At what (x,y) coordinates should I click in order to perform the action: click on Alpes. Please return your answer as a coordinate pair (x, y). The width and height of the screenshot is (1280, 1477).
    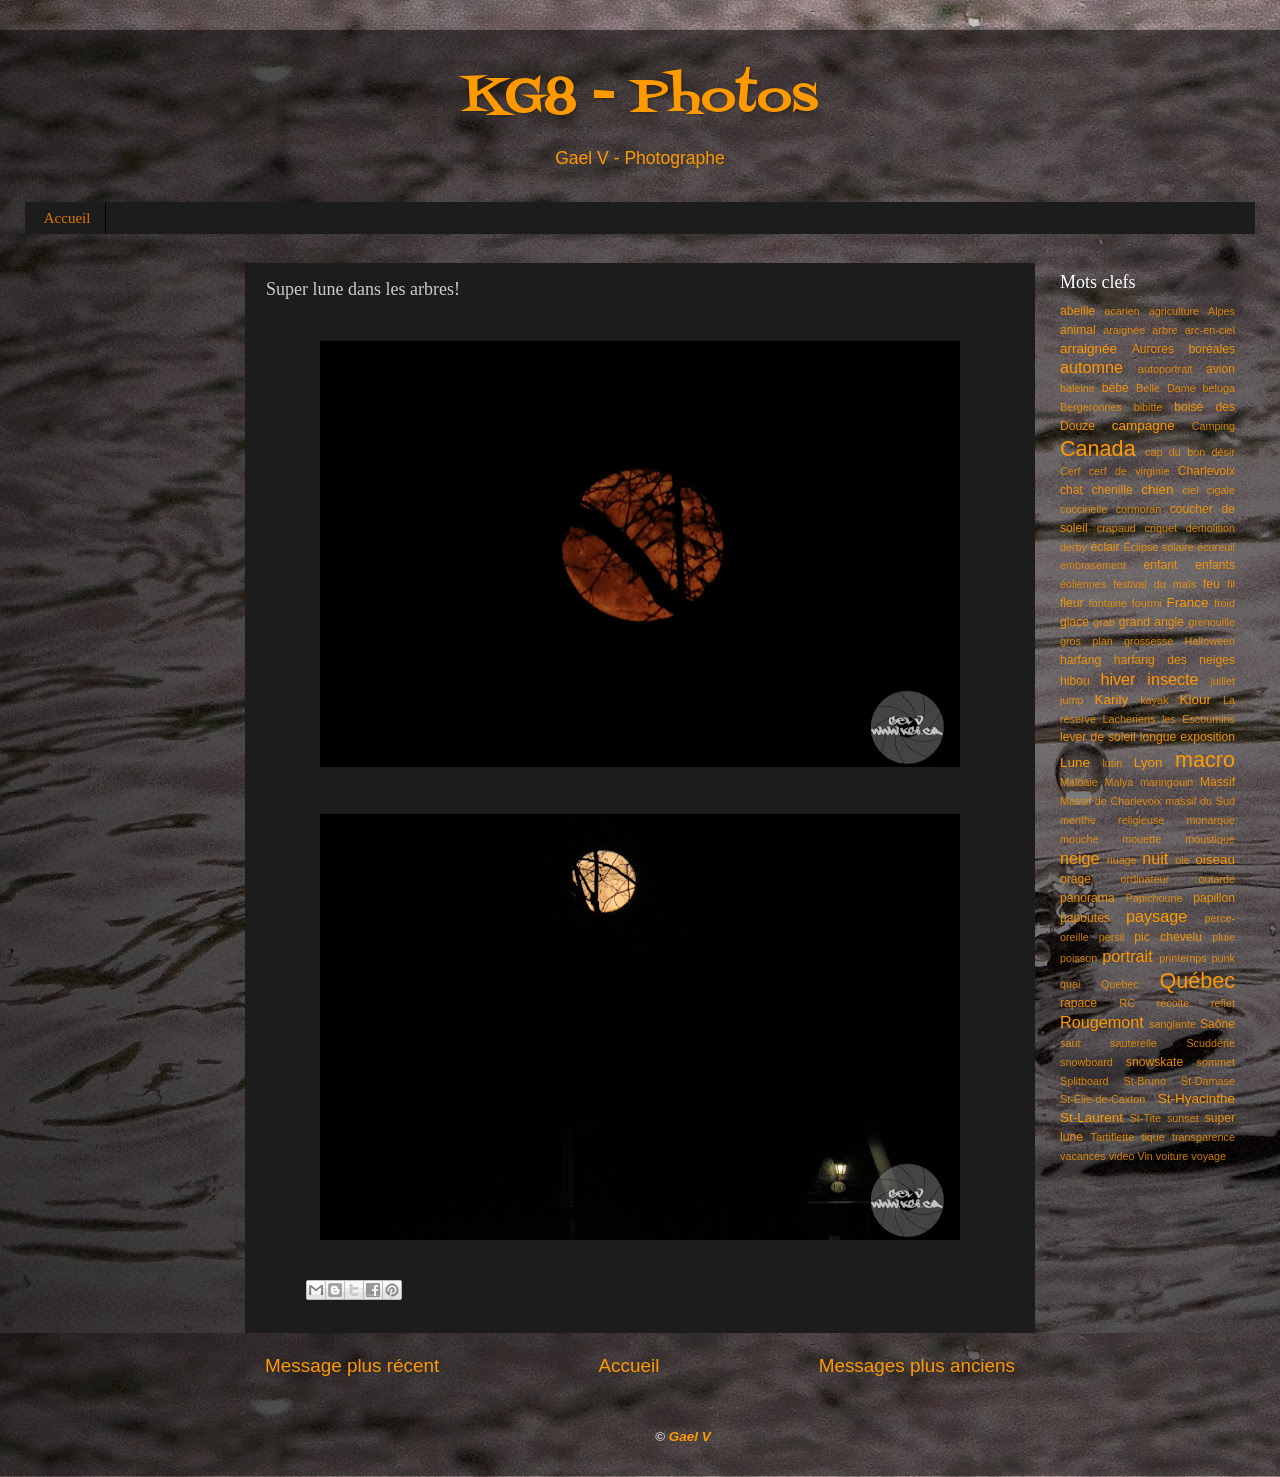
    Looking at the image, I should click on (1221, 311).